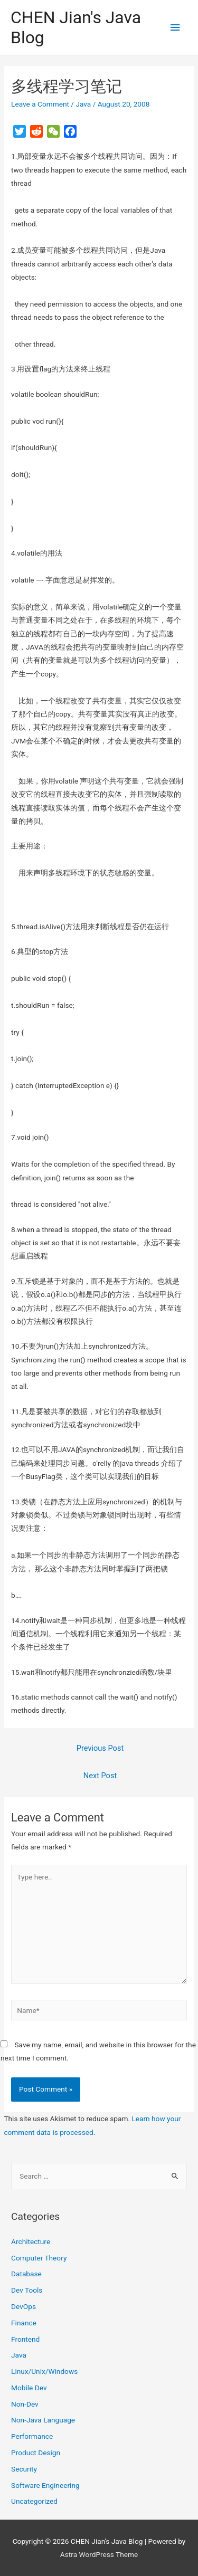  What do you see at coordinates (99, 2554) in the screenshot?
I see `Astra WordPress Theme` at bounding box center [99, 2554].